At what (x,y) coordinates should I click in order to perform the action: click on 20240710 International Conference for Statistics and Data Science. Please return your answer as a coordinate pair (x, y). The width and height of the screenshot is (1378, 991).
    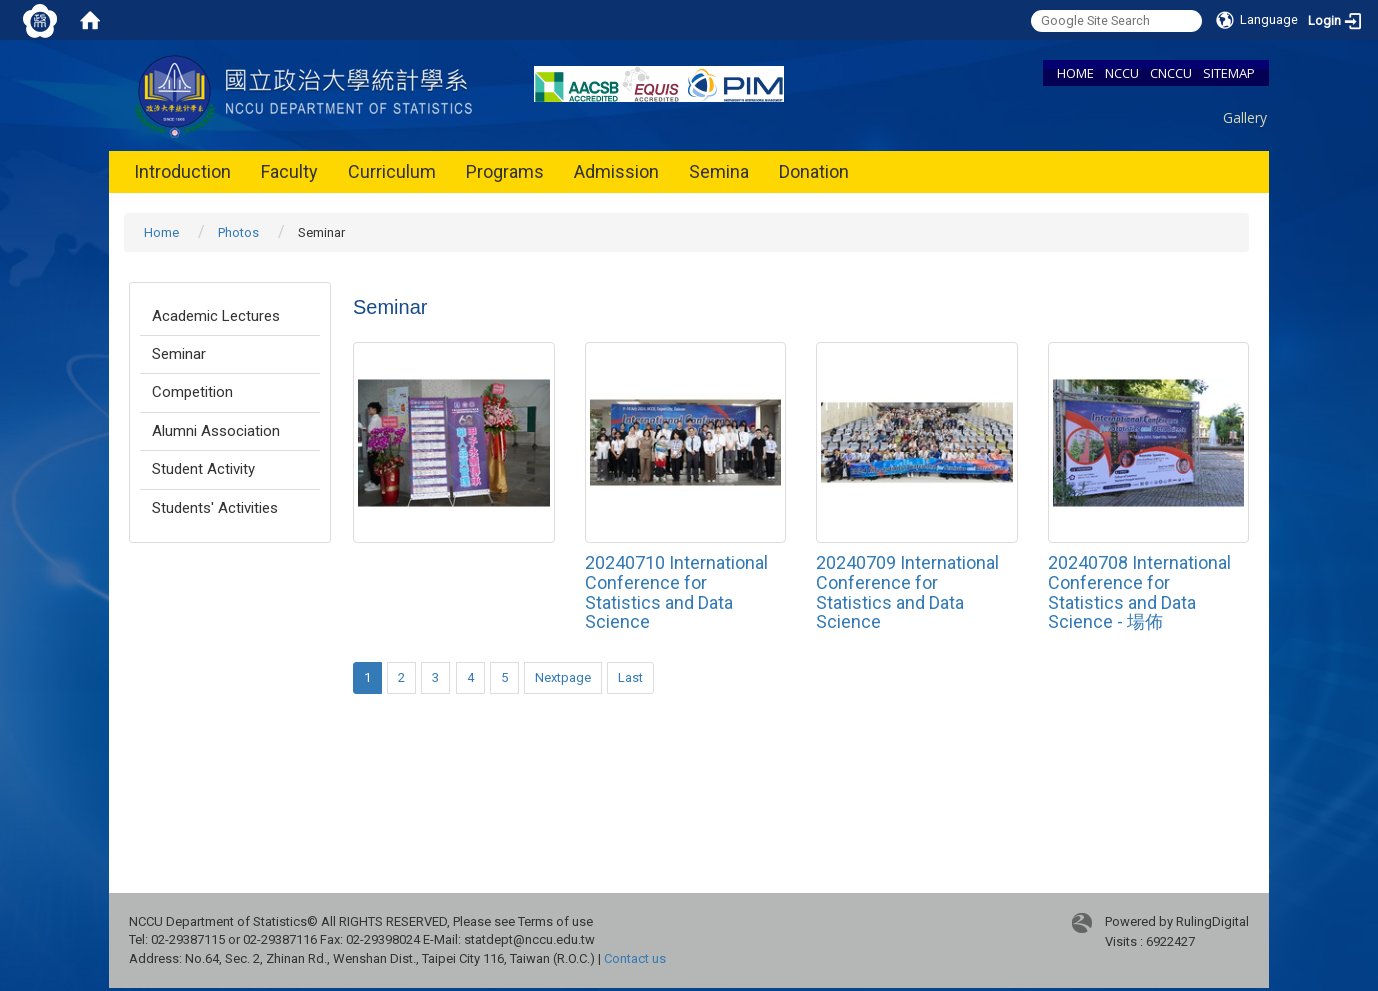
    Looking at the image, I should click on (676, 592).